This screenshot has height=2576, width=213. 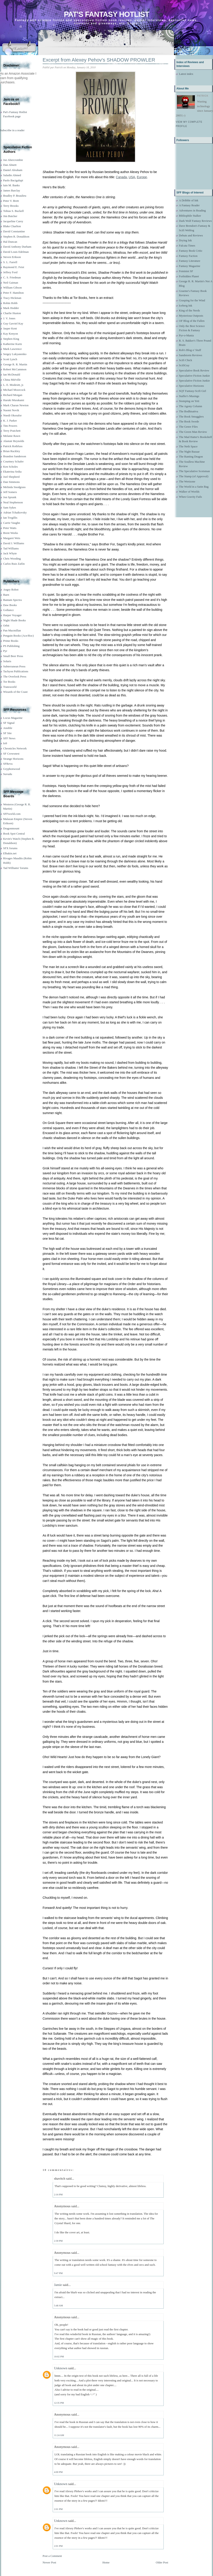 I want to click on Patrick Rothfuss, so click(x=12, y=446).